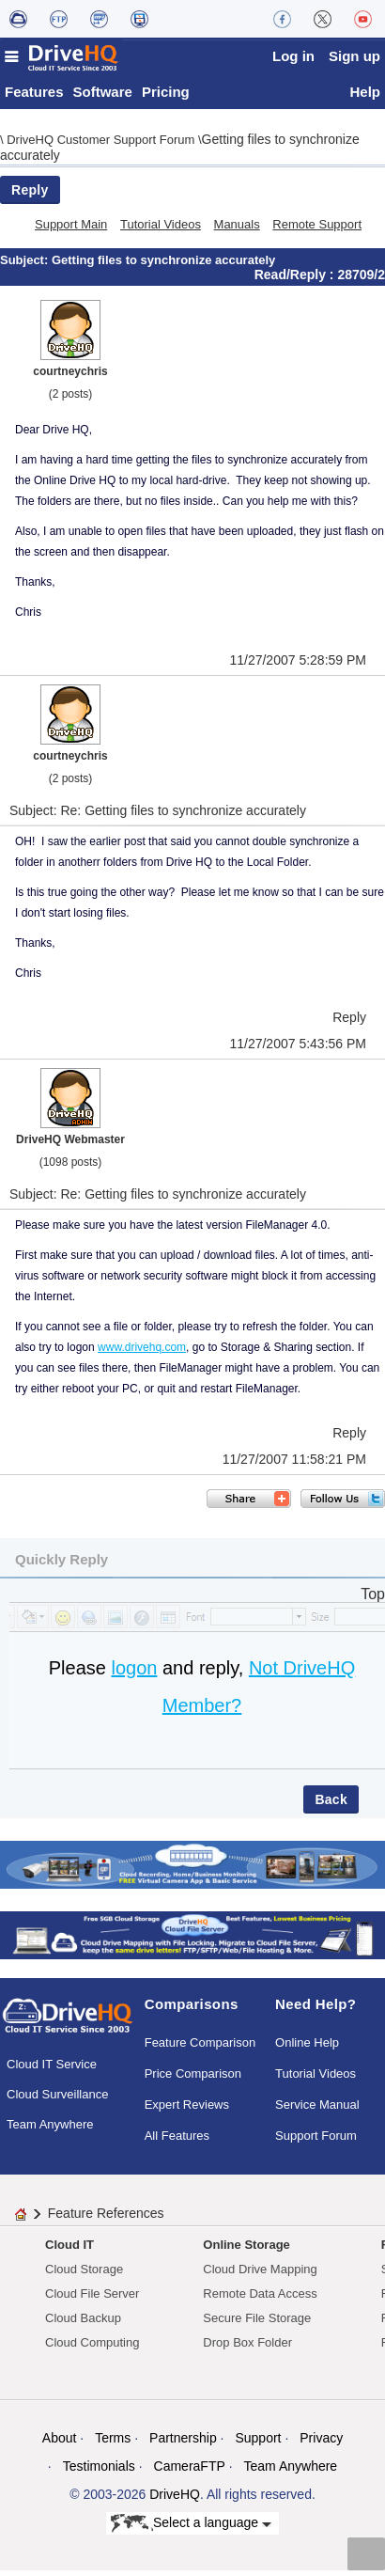  I want to click on Software, so click(102, 96).